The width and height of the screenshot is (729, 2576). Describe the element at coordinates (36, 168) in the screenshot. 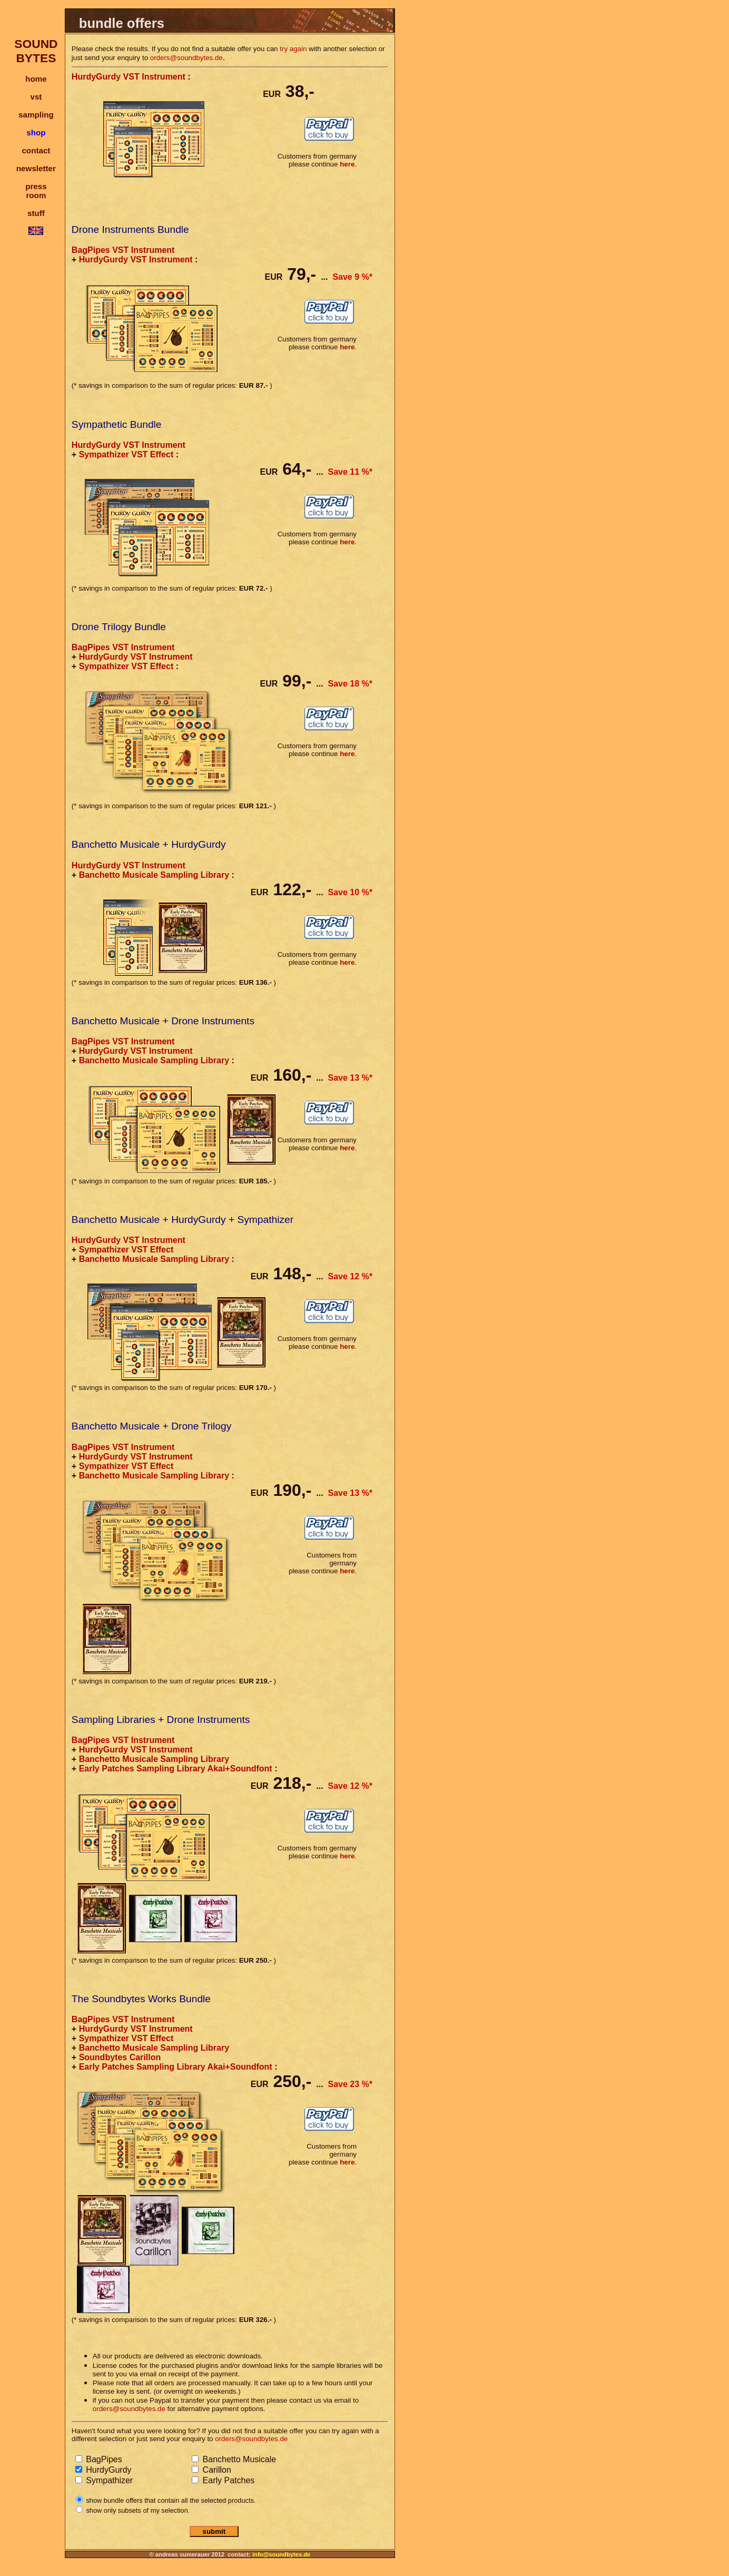

I see `newsletter` at that location.